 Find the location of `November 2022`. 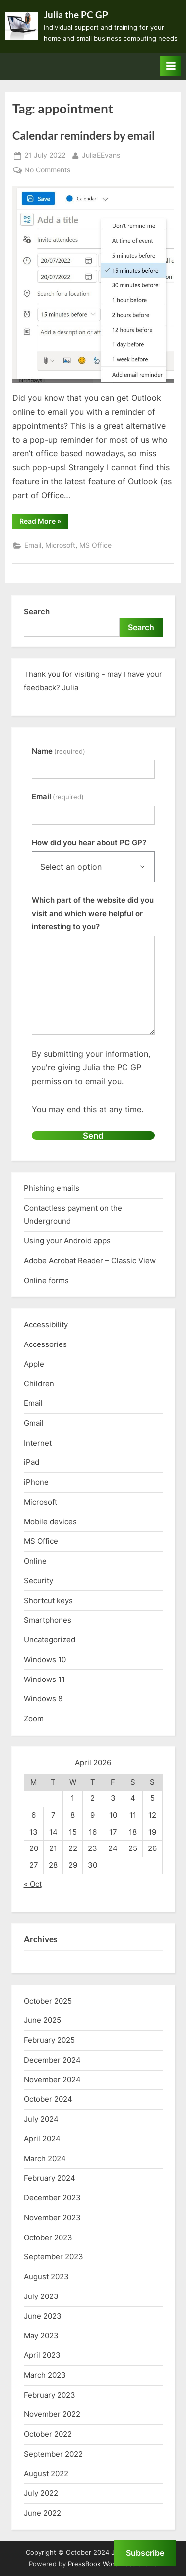

November 2022 is located at coordinates (52, 2414).